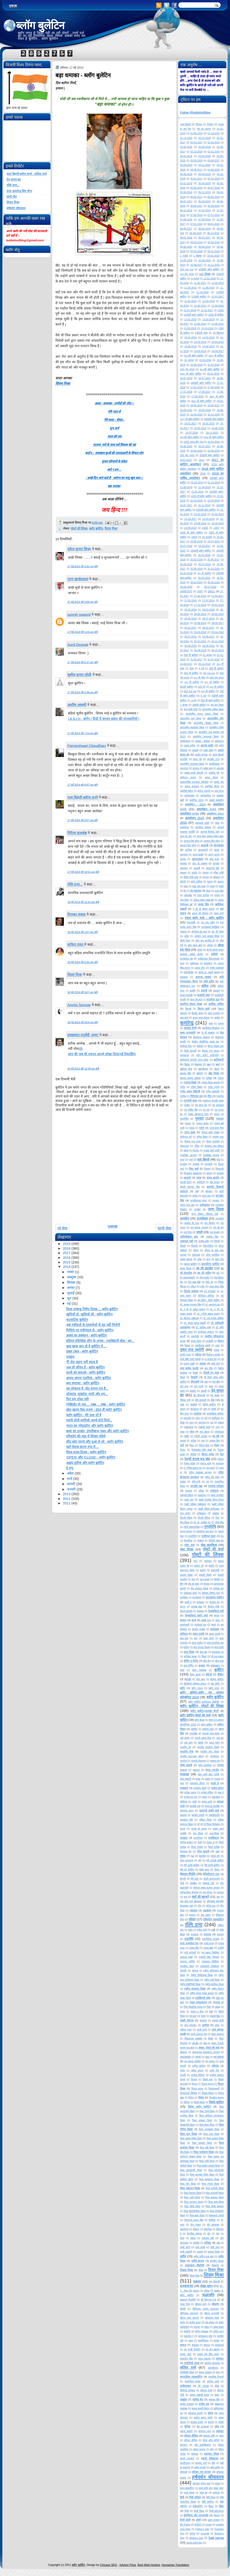 Image resolution: width=230 pixels, height=2576 pixels. What do you see at coordinates (196, 1096) in the screenshot?
I see `गिरिजेश राव` at bounding box center [196, 1096].